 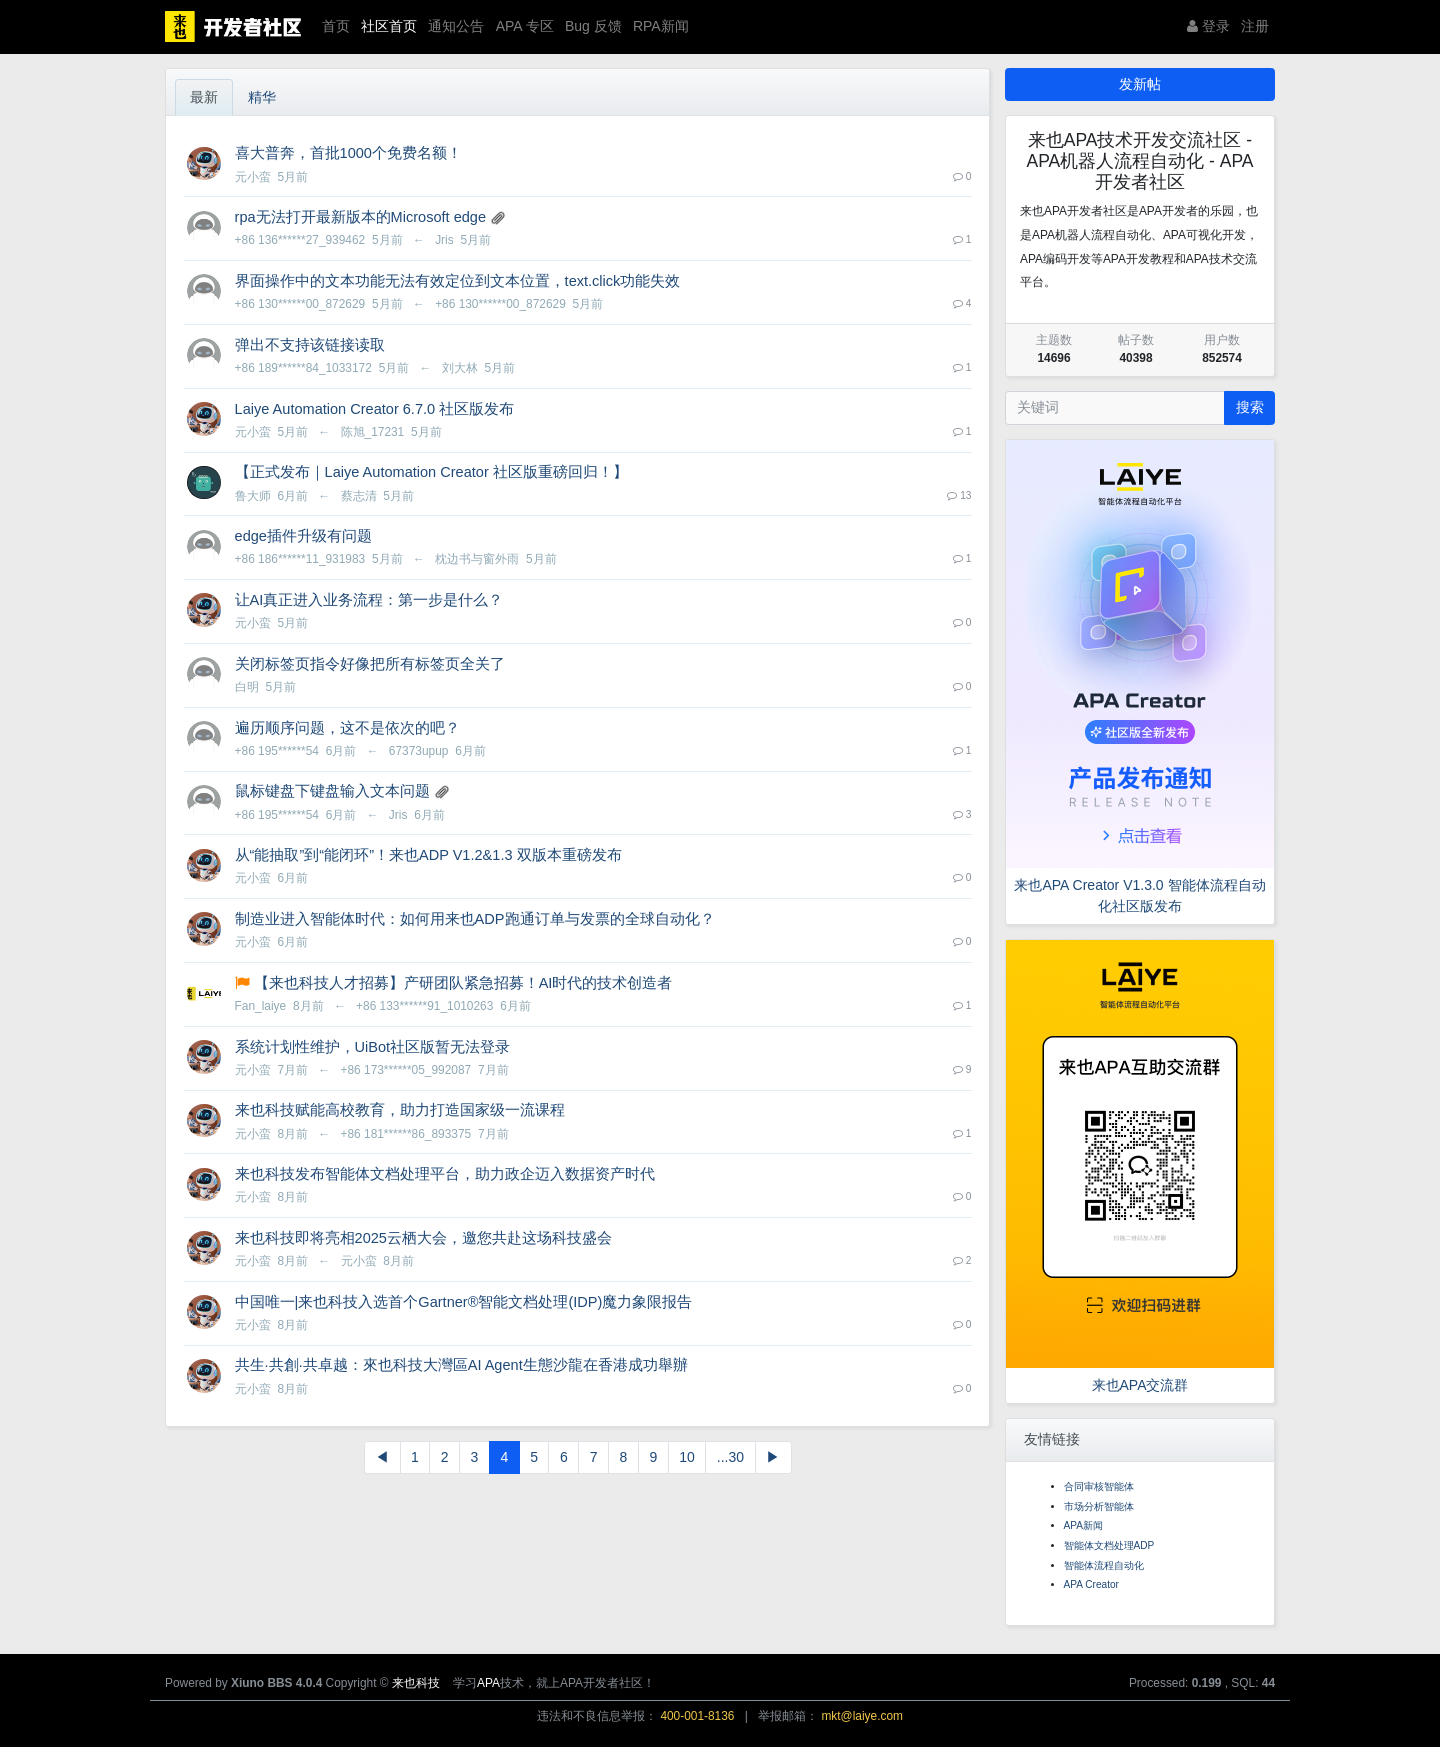 I want to click on 关闭标签页指令好像把所有标签页全关了, so click(x=370, y=664).